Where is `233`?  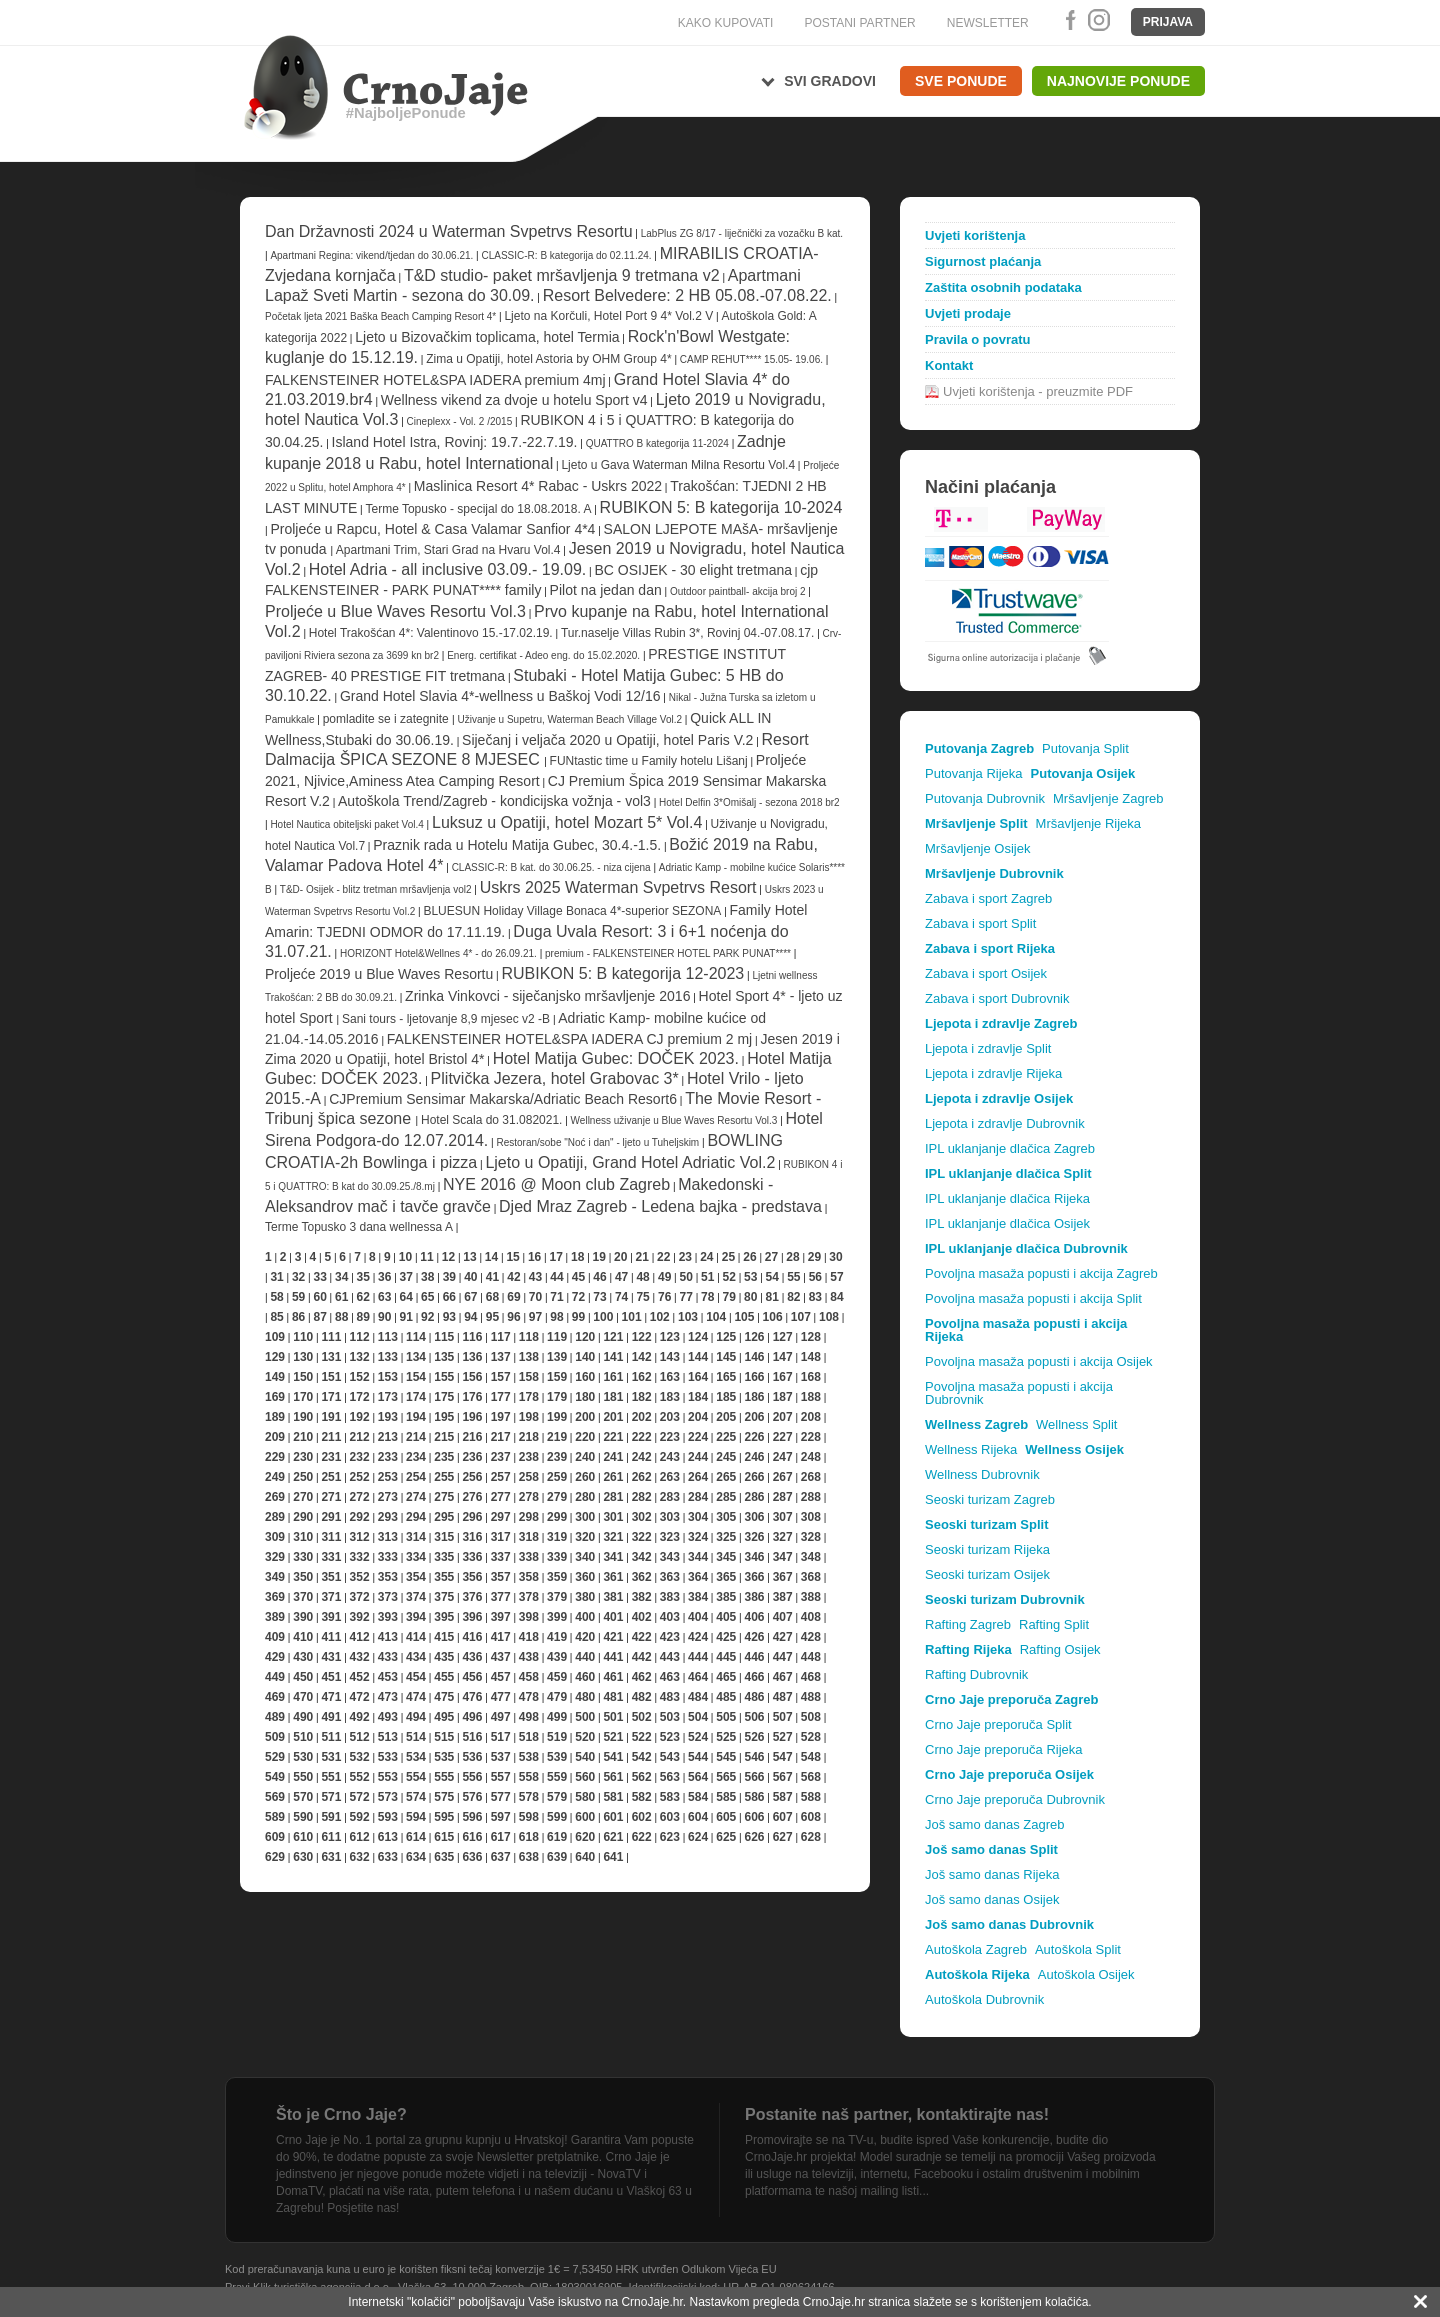 233 is located at coordinates (388, 1457).